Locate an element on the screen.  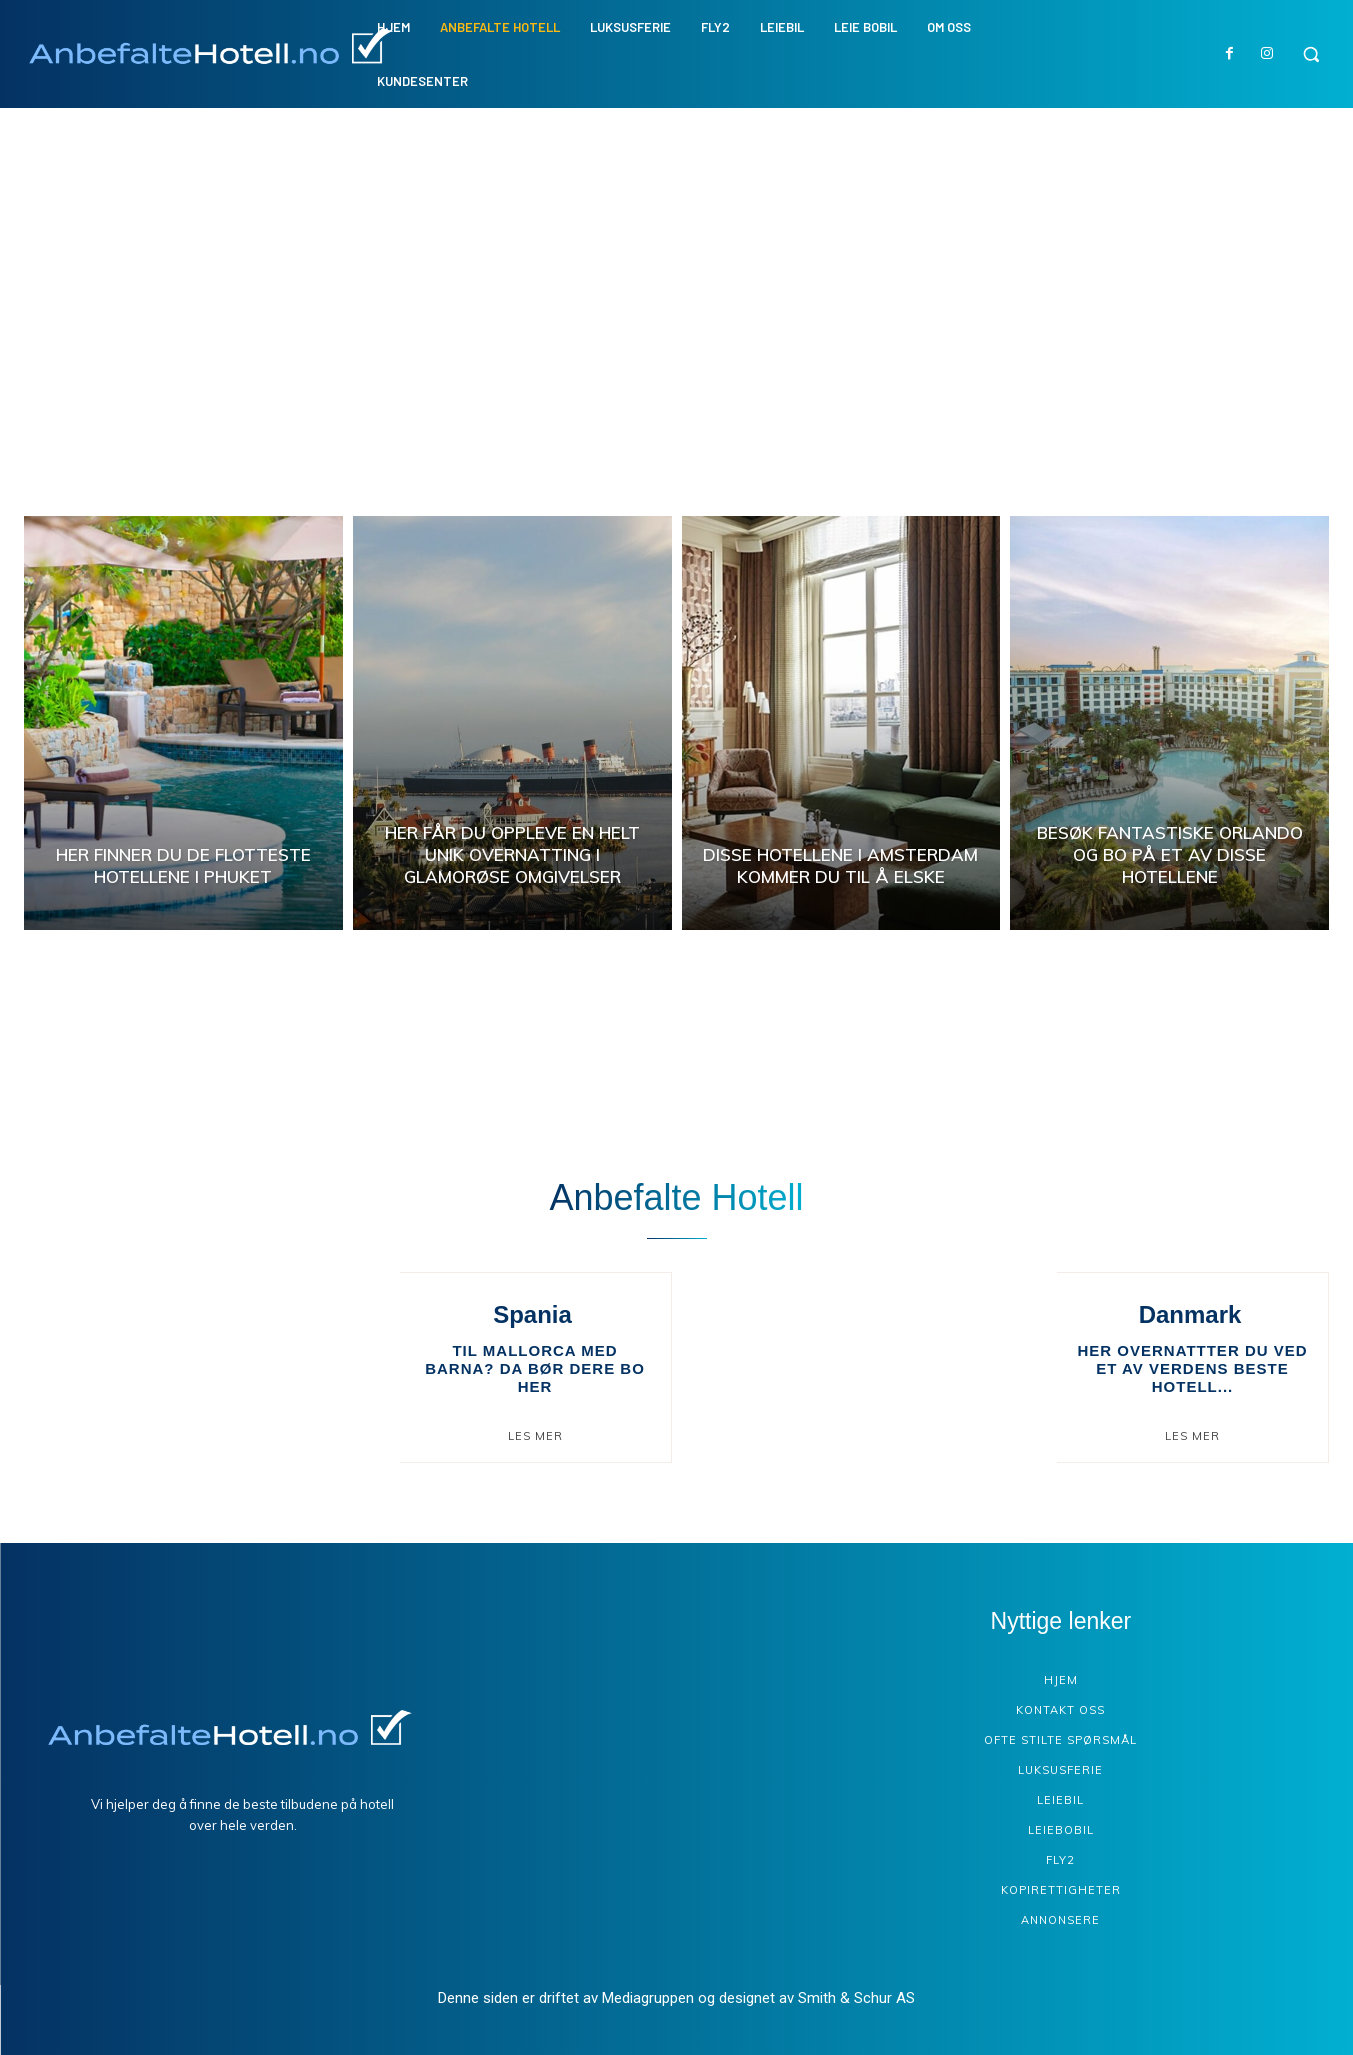
Her overnattter du ved et av verdens beste hotell... is located at coordinates (1192, 1368).